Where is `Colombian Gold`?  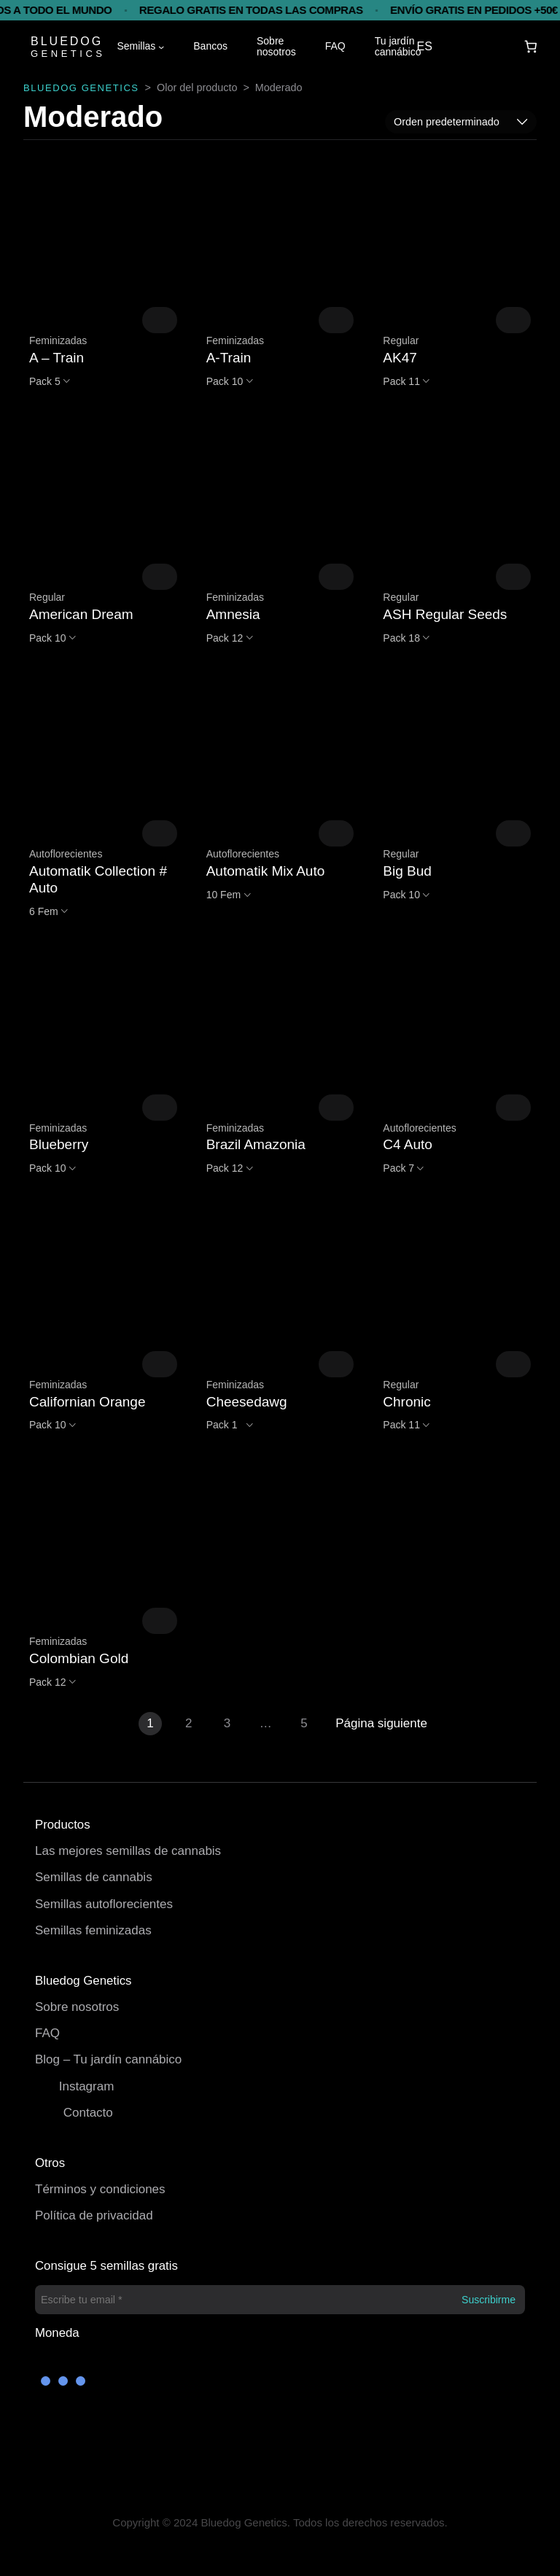 Colombian Gold is located at coordinates (78, 1658).